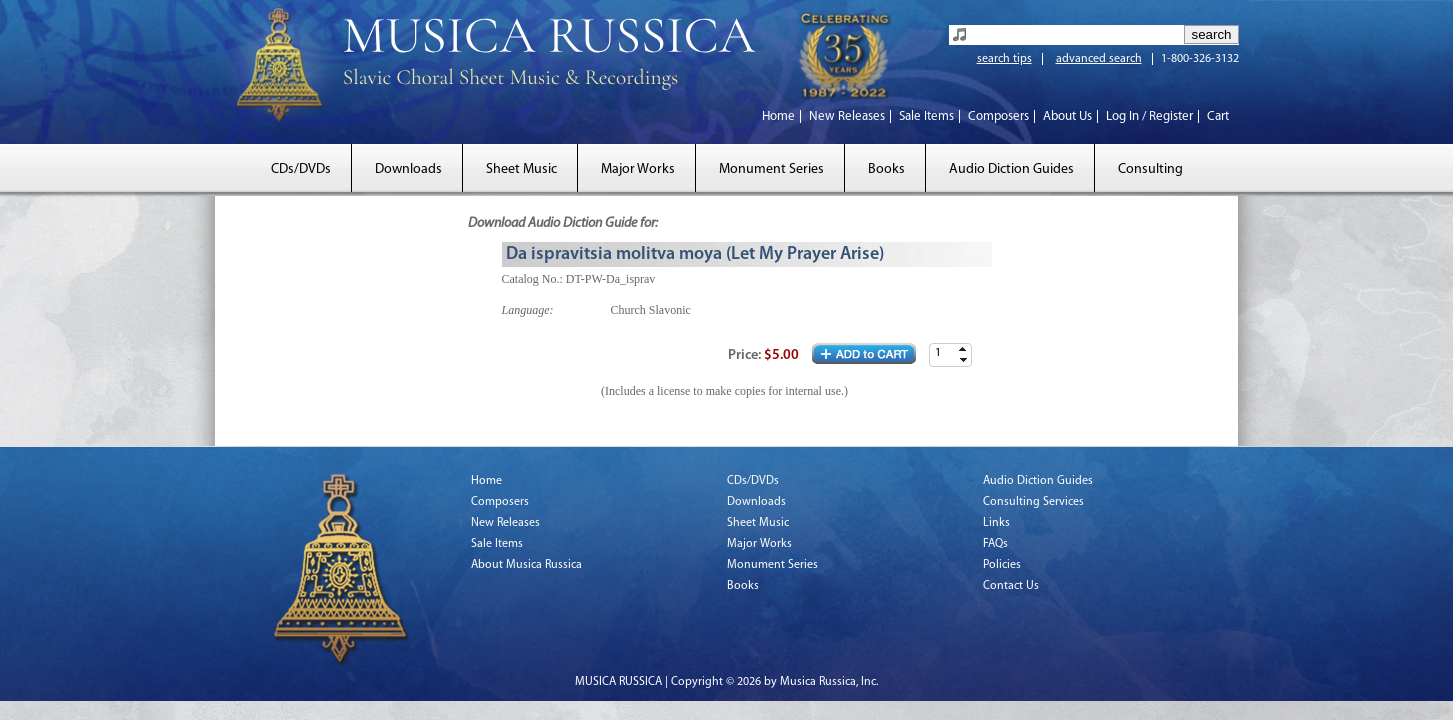 The image size is (1453, 720). I want to click on FAQs, so click(995, 544).